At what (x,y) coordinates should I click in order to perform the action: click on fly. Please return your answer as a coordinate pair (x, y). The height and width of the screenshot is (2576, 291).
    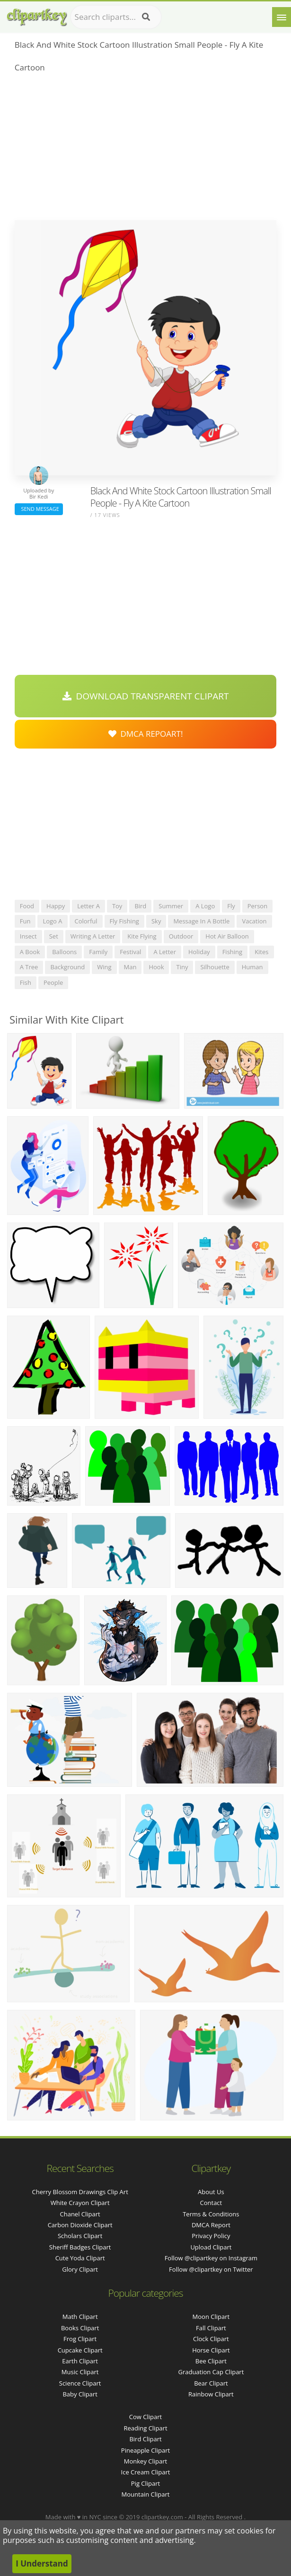
    Looking at the image, I should click on (231, 906).